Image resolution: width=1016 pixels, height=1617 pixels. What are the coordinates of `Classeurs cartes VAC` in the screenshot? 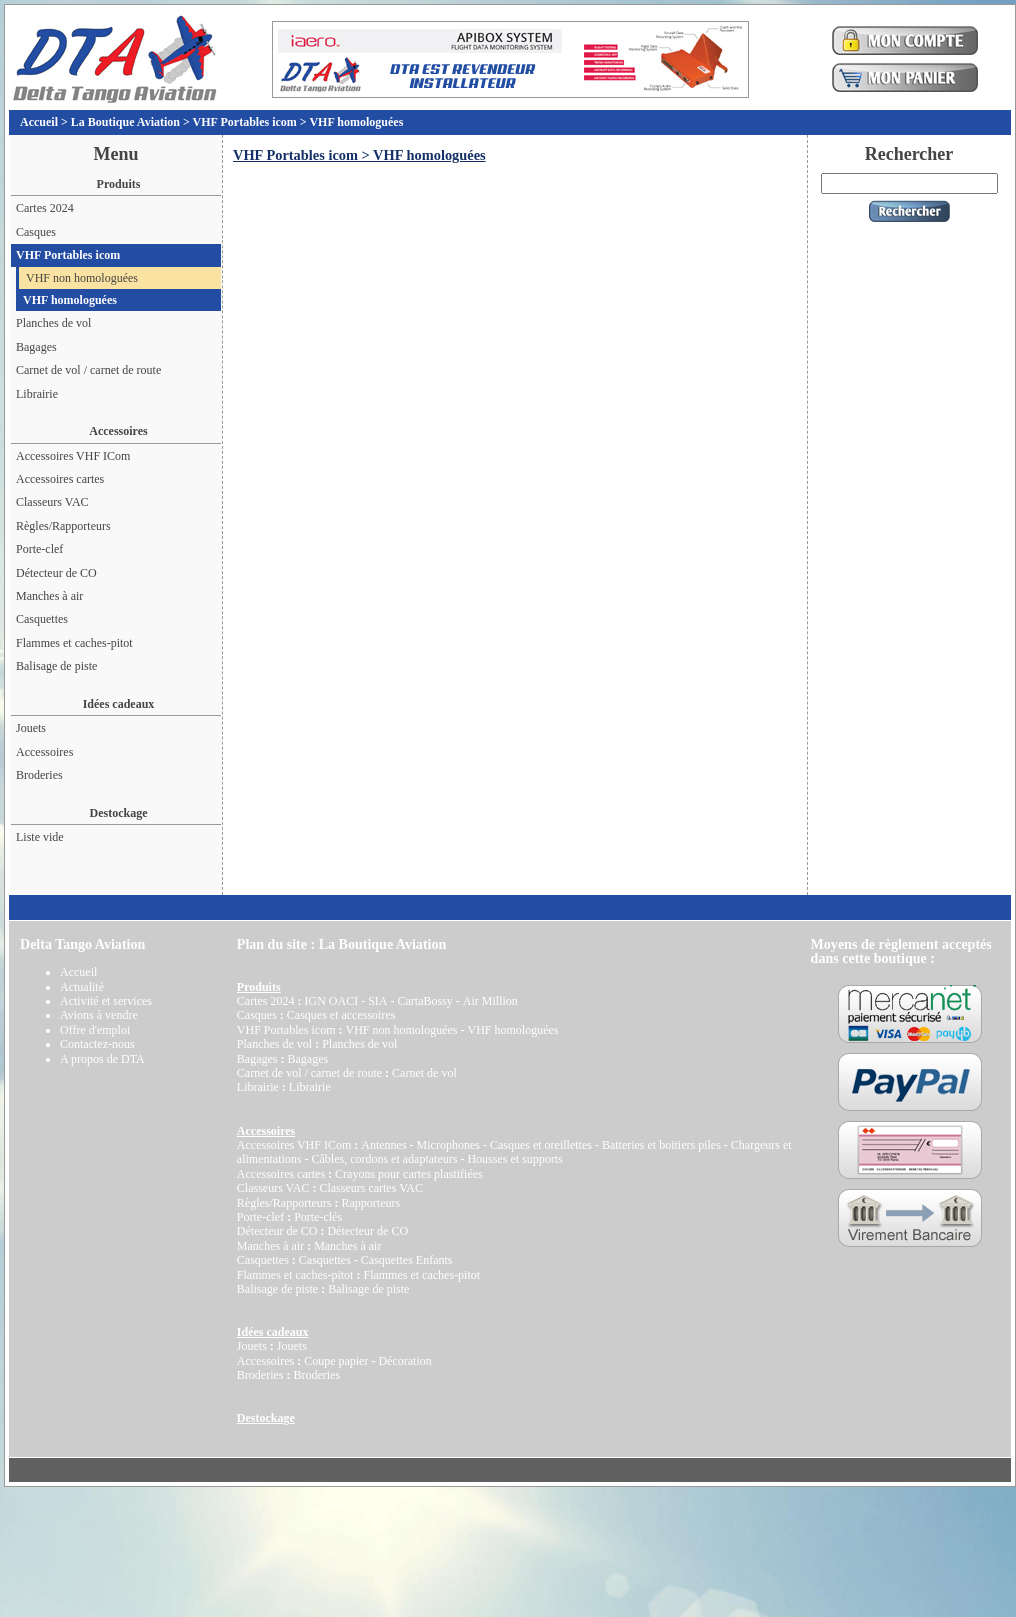 It's located at (371, 1188).